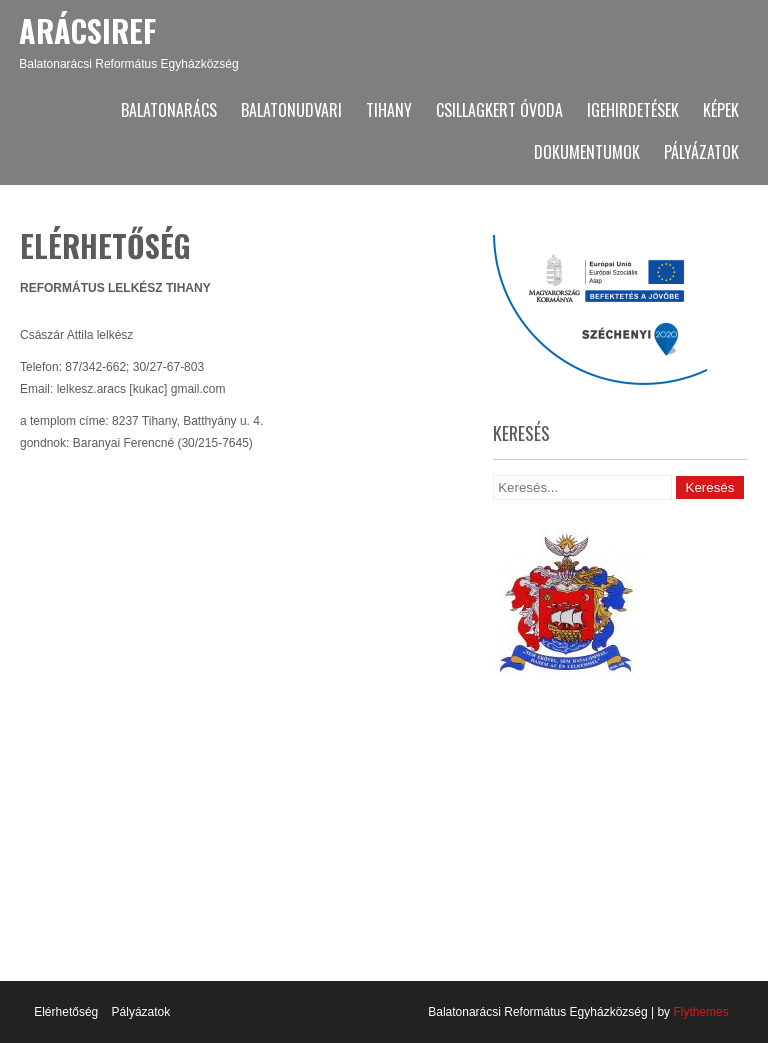 The height and width of the screenshot is (1043, 768). I want to click on Elérhetőség, so click(66, 1012).